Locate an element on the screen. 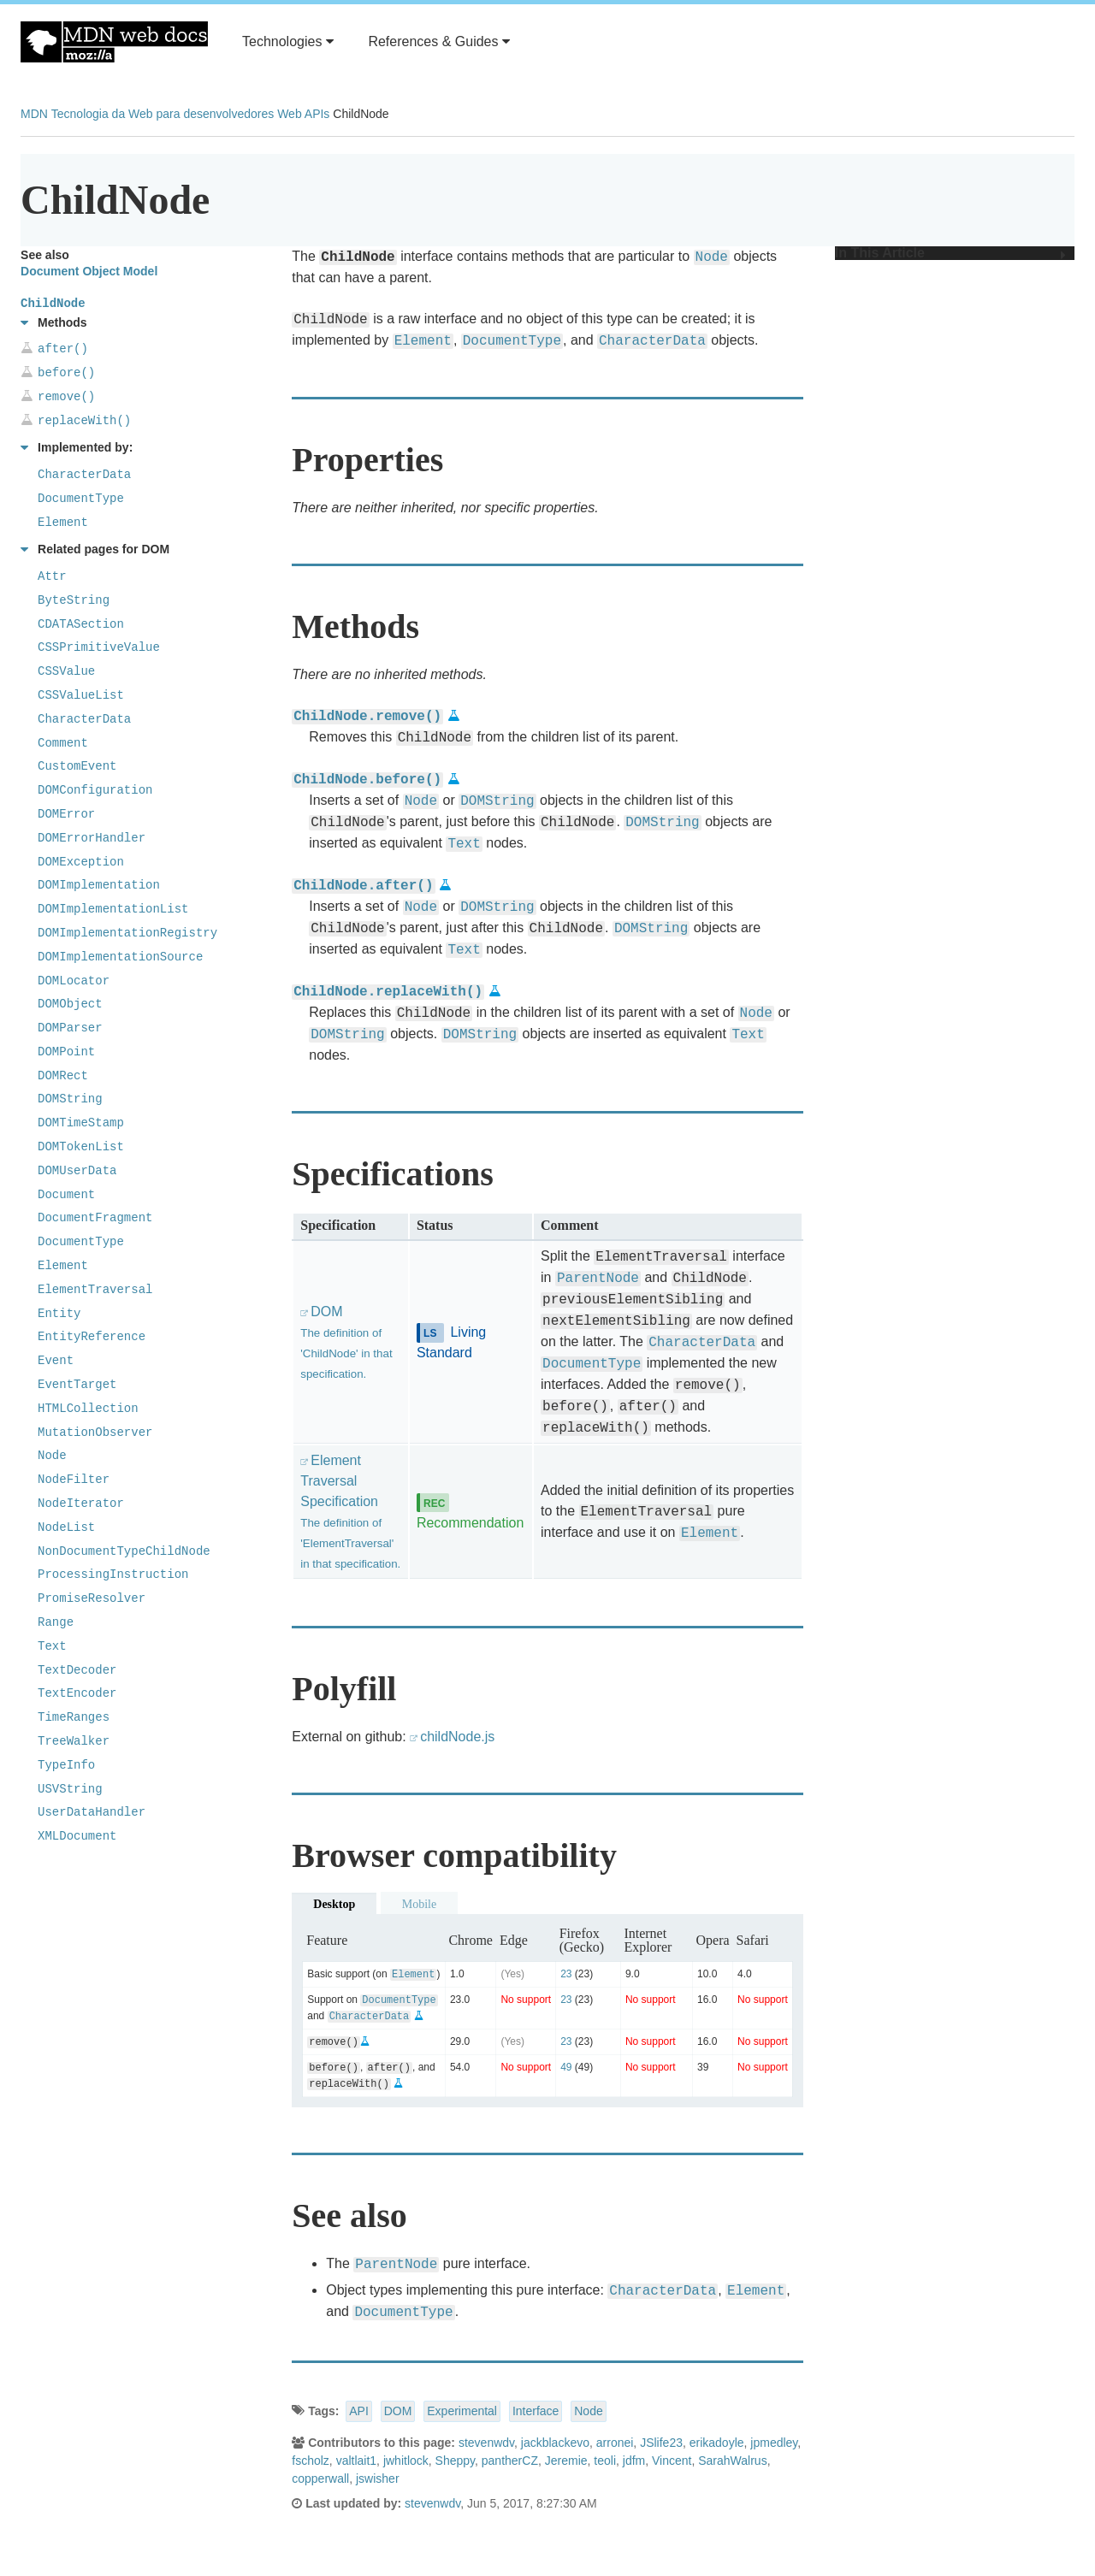 The image size is (1095, 2576). jdfm is located at coordinates (634, 2460).